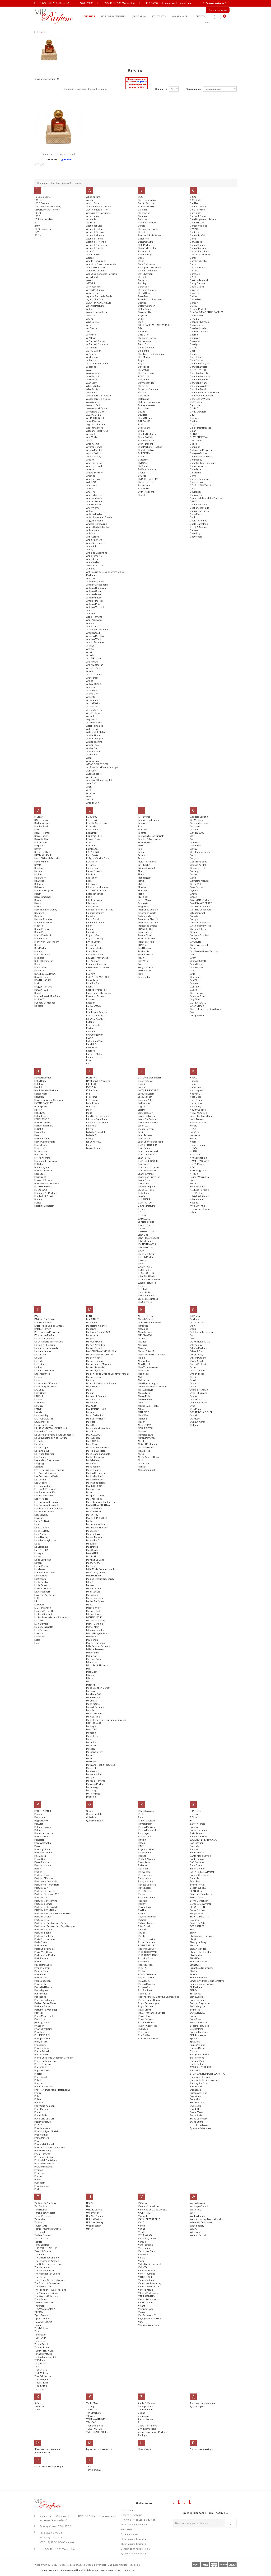  I want to click on Profumo di Firenze, so click(44, 2163).